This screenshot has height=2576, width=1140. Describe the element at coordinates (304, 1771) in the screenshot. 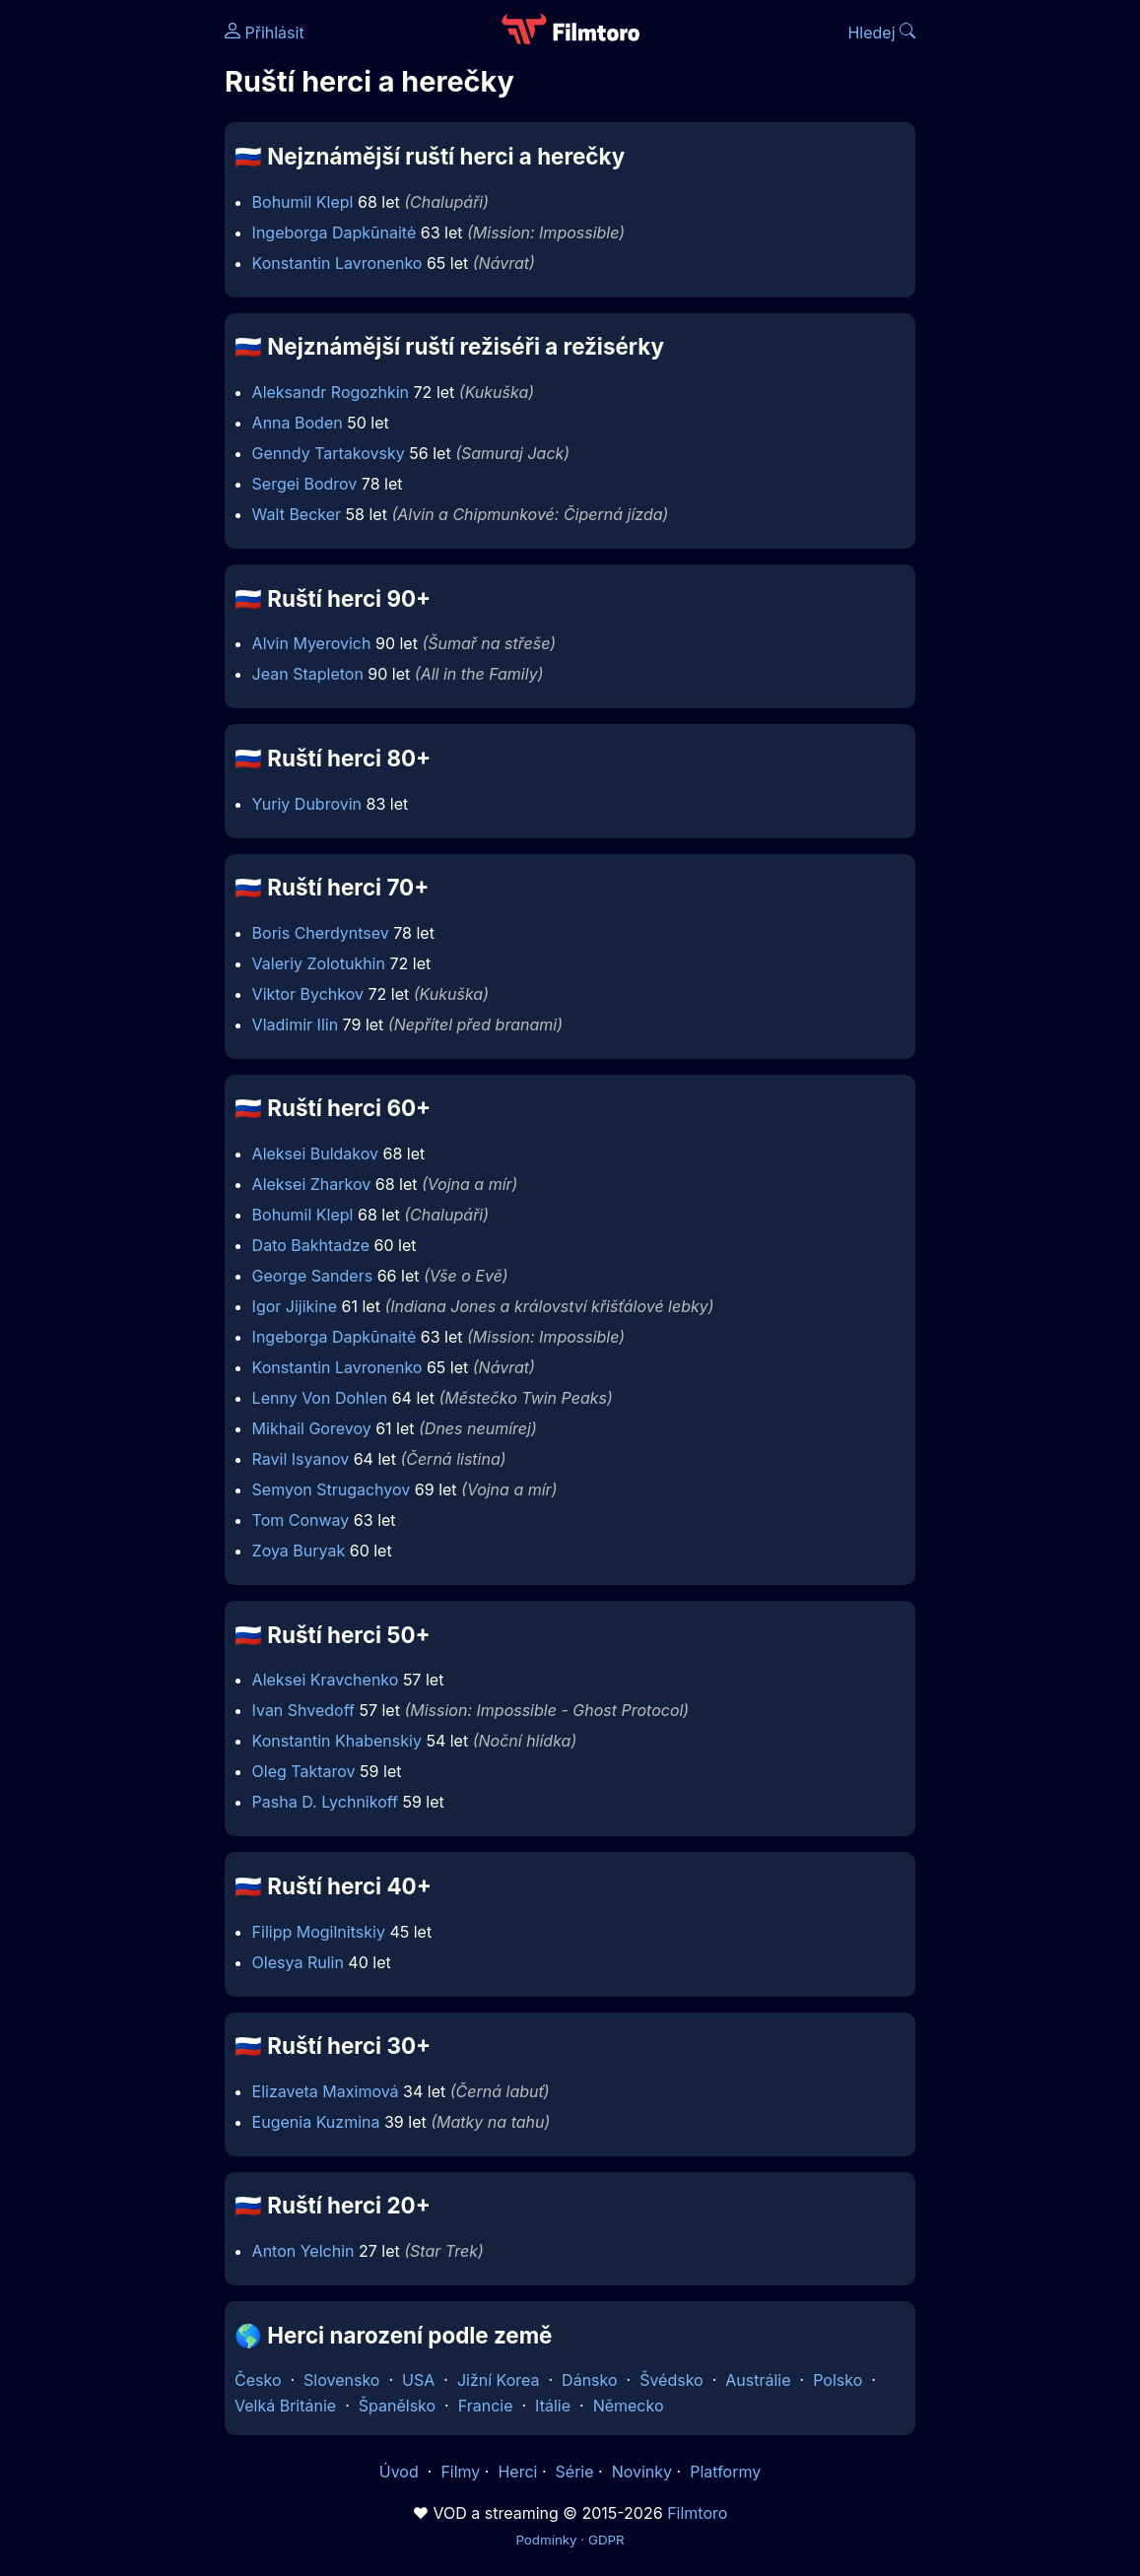

I see `Oleg Taktarov` at that location.